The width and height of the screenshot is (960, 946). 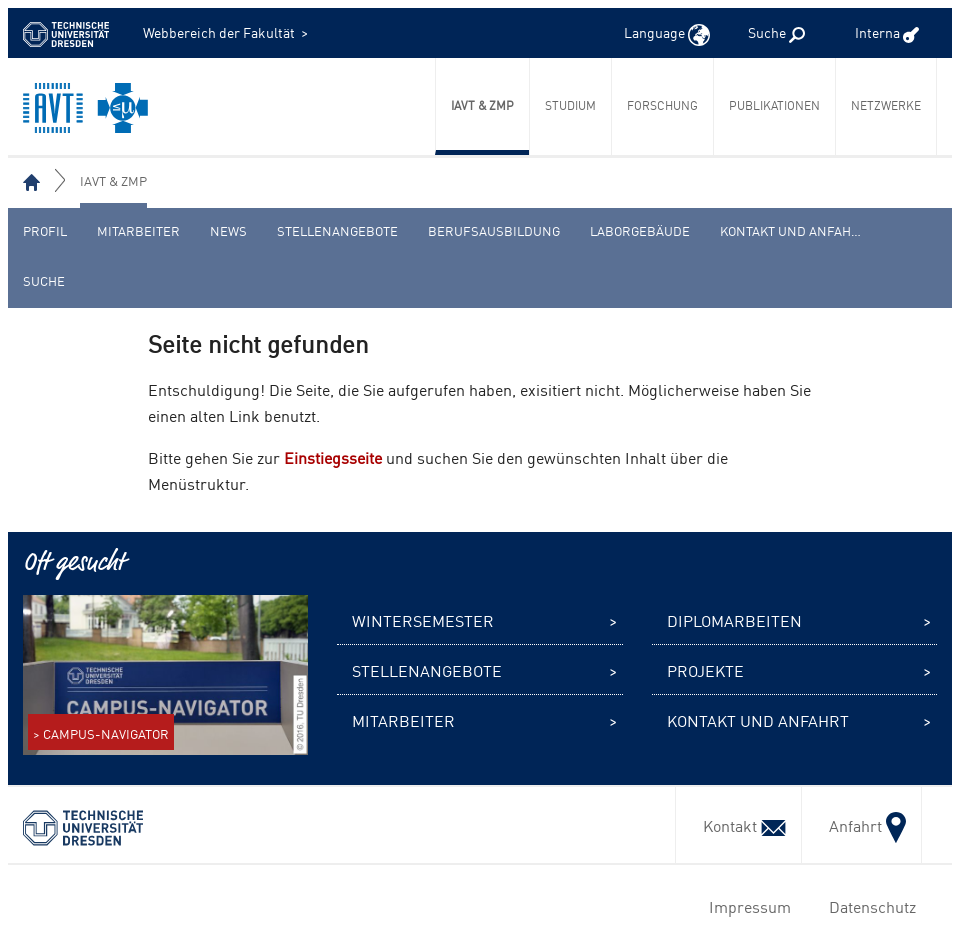 What do you see at coordinates (774, 105) in the screenshot?
I see `Publikationen` at bounding box center [774, 105].